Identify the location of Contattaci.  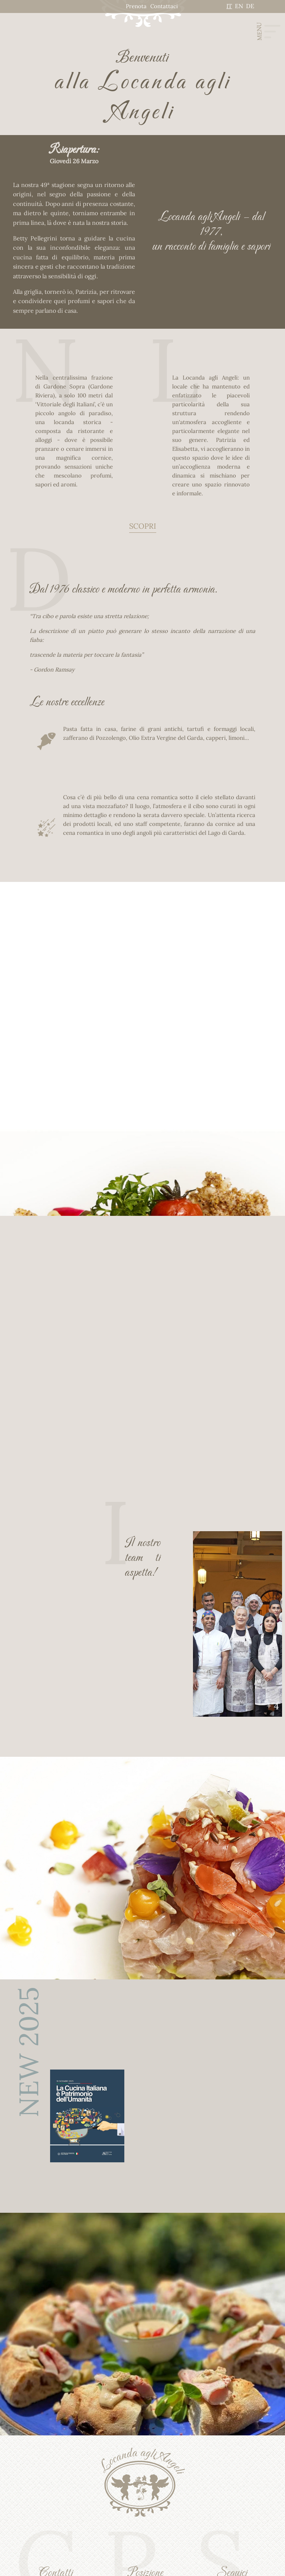
(164, 6).